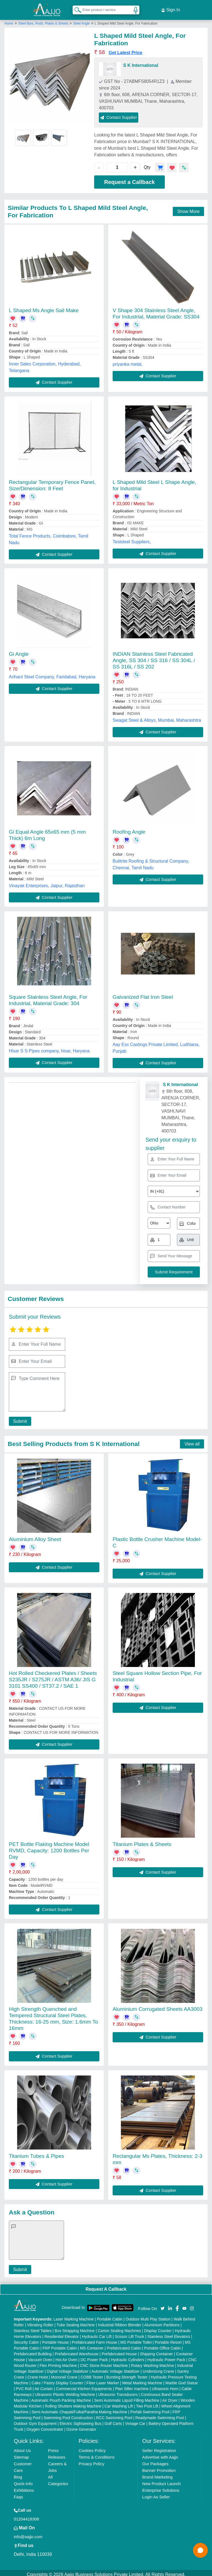 The image size is (212, 2576). Describe the element at coordinates (155, 2460) in the screenshot. I see `Our Packages` at that location.